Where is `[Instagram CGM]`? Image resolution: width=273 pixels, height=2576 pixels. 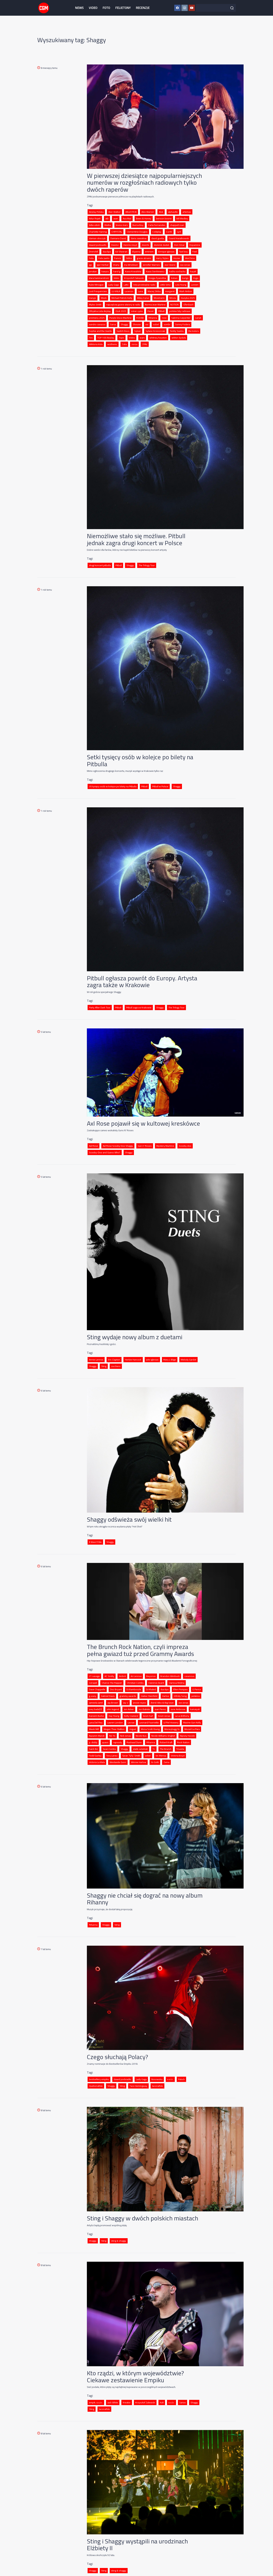
[Instagram CGM] is located at coordinates (184, 8).